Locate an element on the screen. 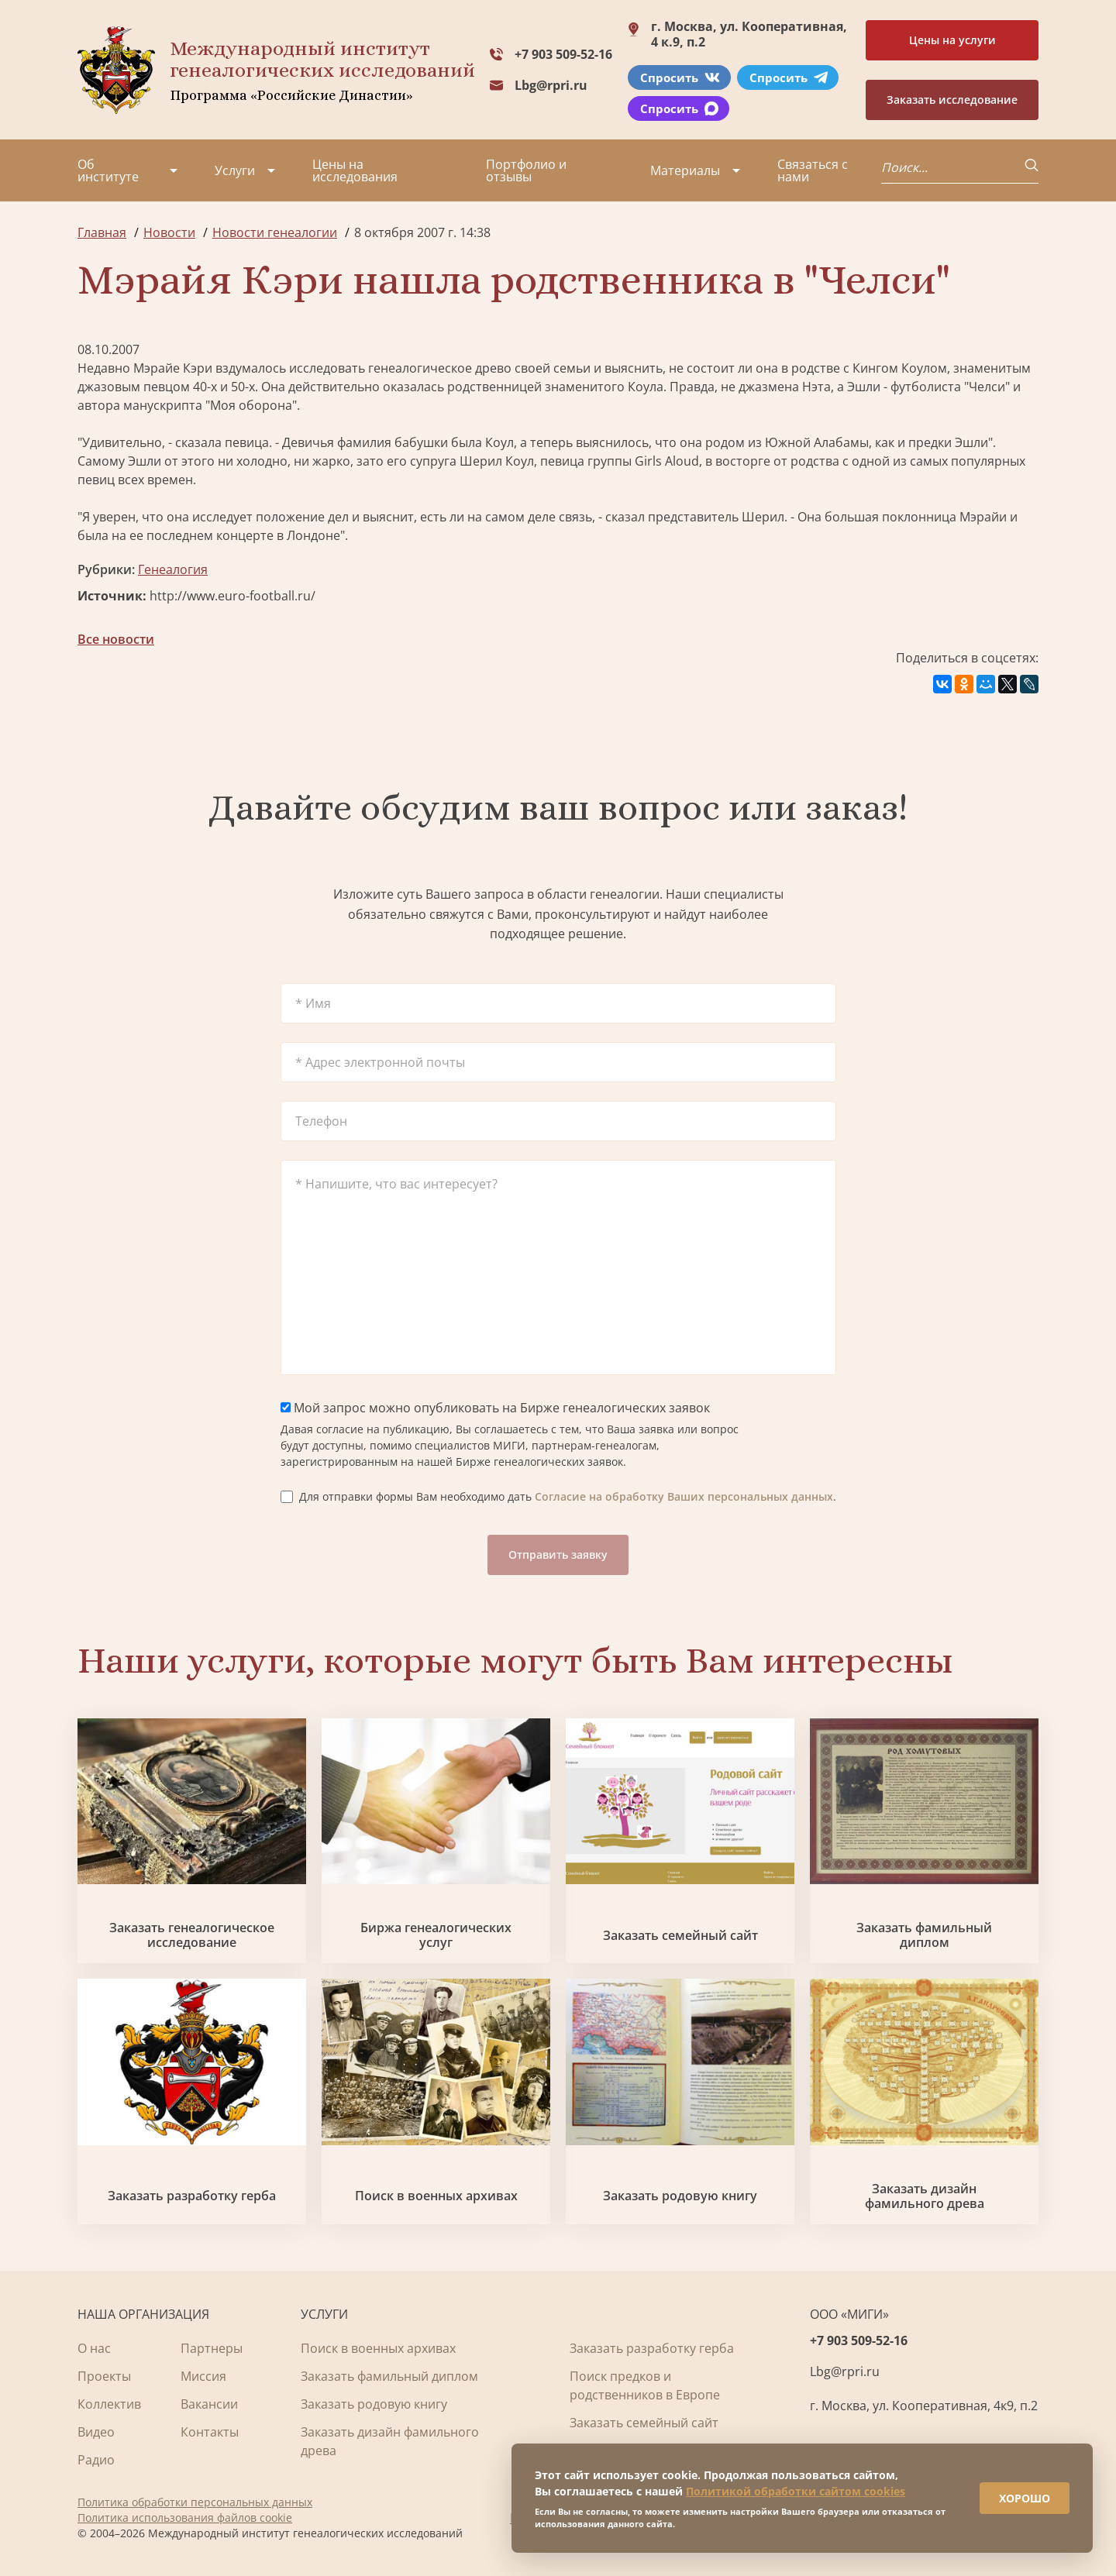  Заказать дизайн фамильного древа is located at coordinates (924, 2196).